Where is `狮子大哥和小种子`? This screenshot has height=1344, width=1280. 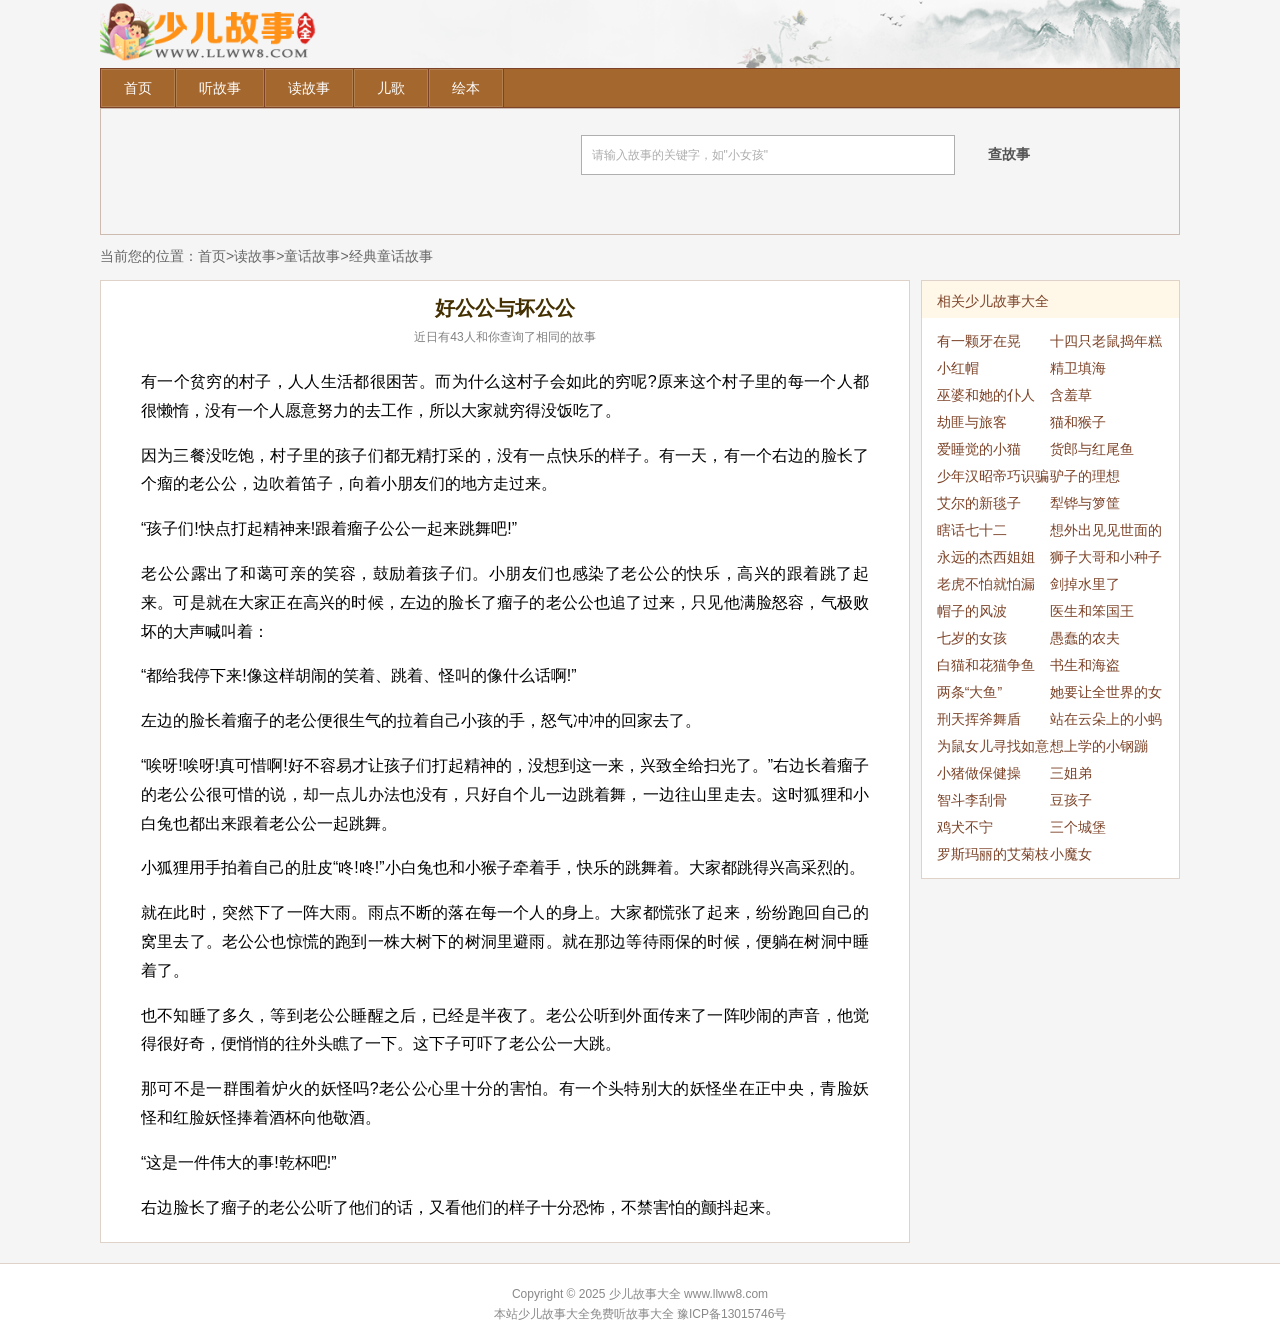 狮子大哥和小种子 is located at coordinates (1106, 557).